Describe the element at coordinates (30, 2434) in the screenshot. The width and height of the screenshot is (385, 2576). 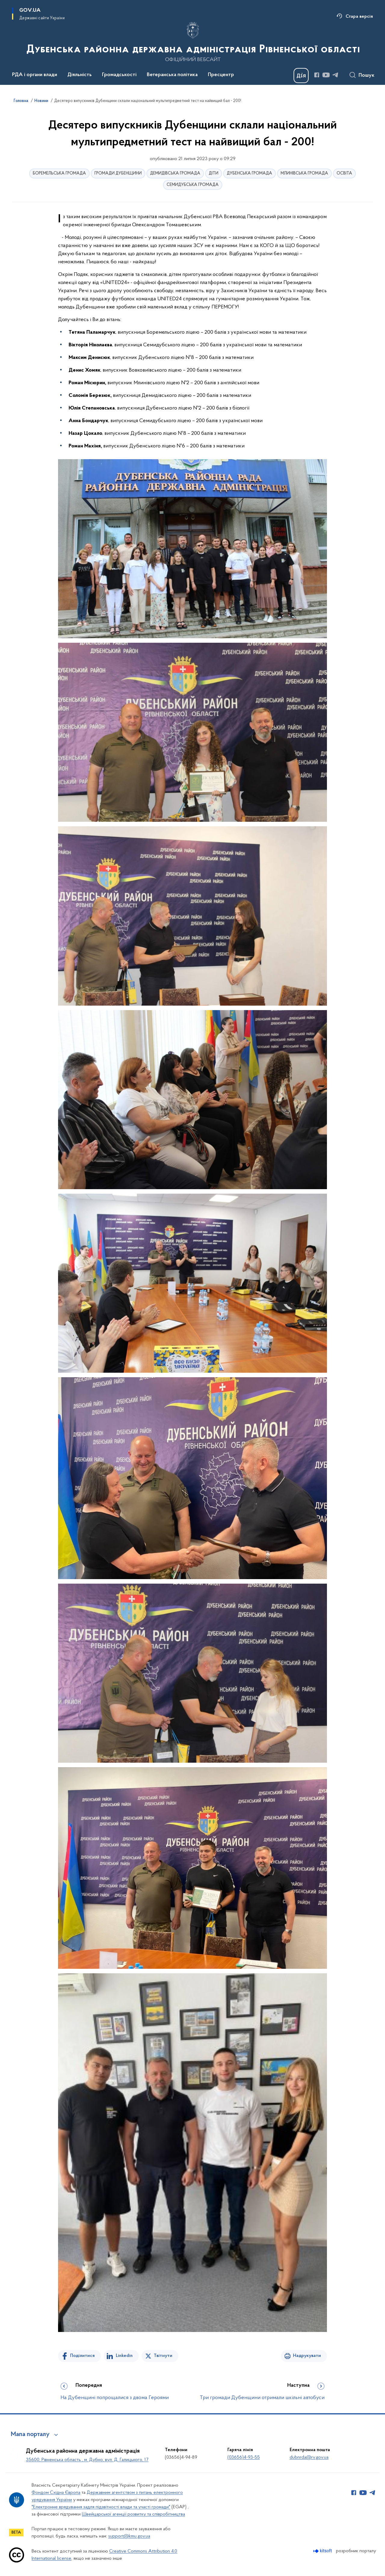
I see `Мапа порталу` at that location.